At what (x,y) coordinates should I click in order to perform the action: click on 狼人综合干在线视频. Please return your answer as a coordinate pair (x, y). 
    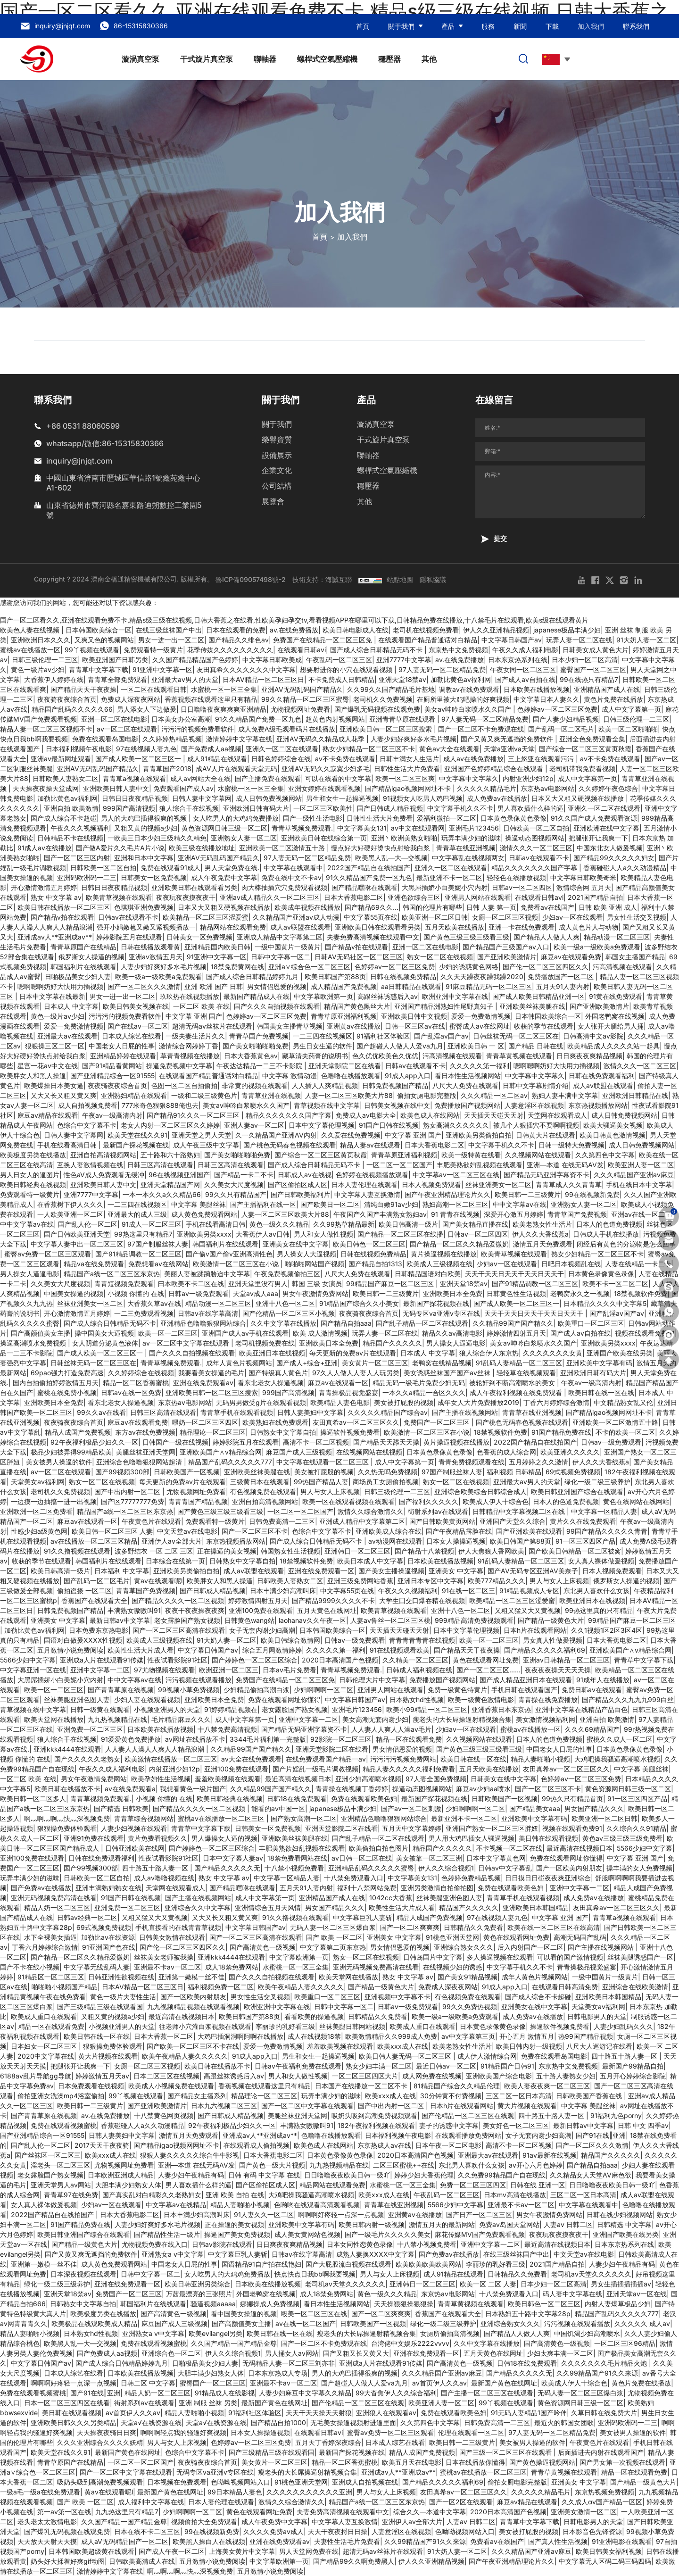
    Looking at the image, I should click on (189, 808).